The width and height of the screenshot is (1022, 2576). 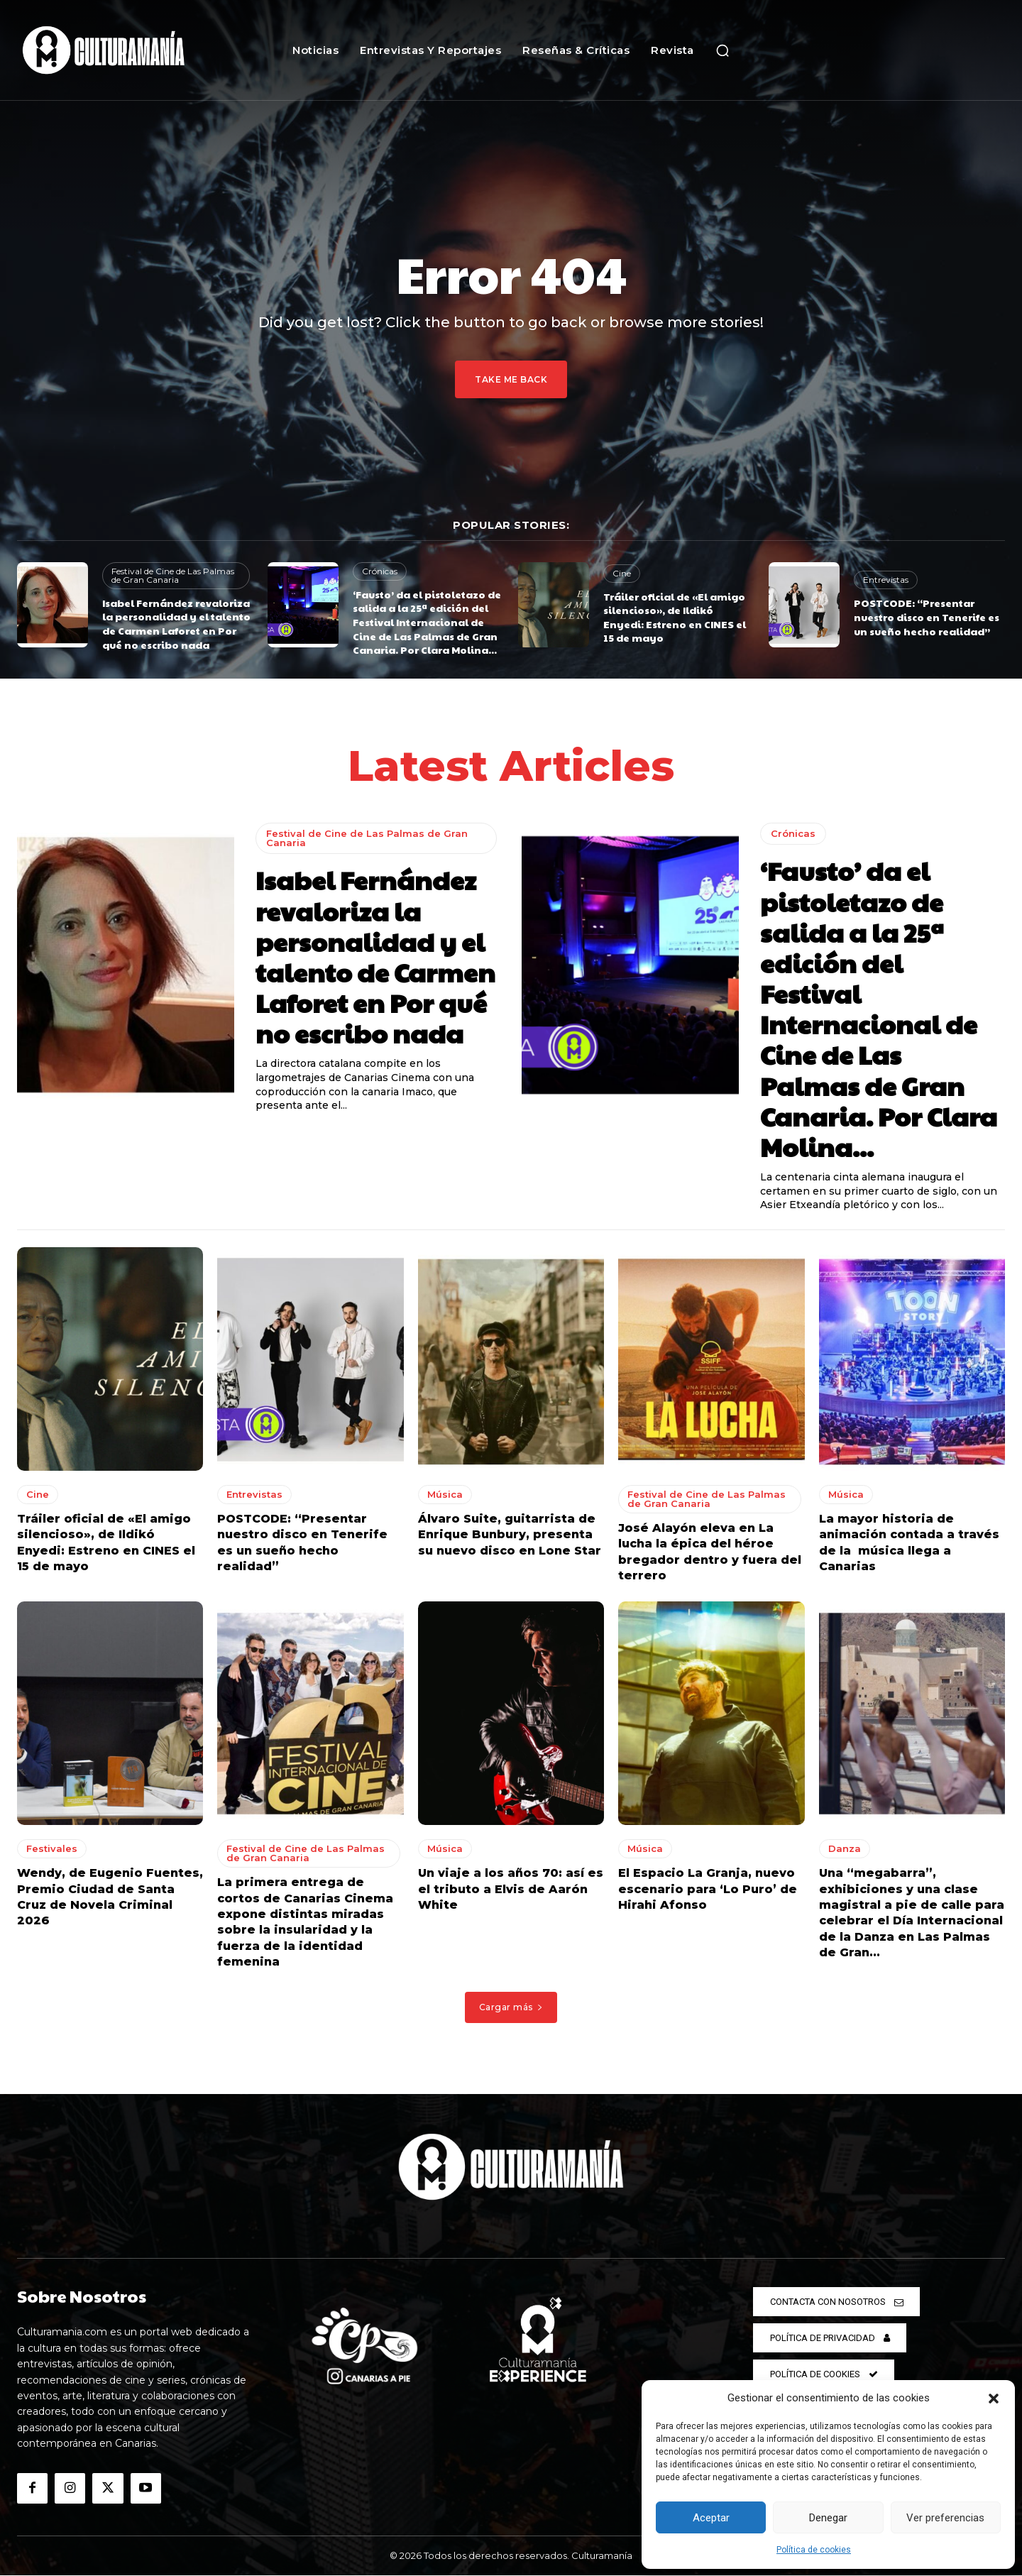 I want to click on Festival de Cine de Las Palmas de Gran Canaria, so click(x=172, y=575).